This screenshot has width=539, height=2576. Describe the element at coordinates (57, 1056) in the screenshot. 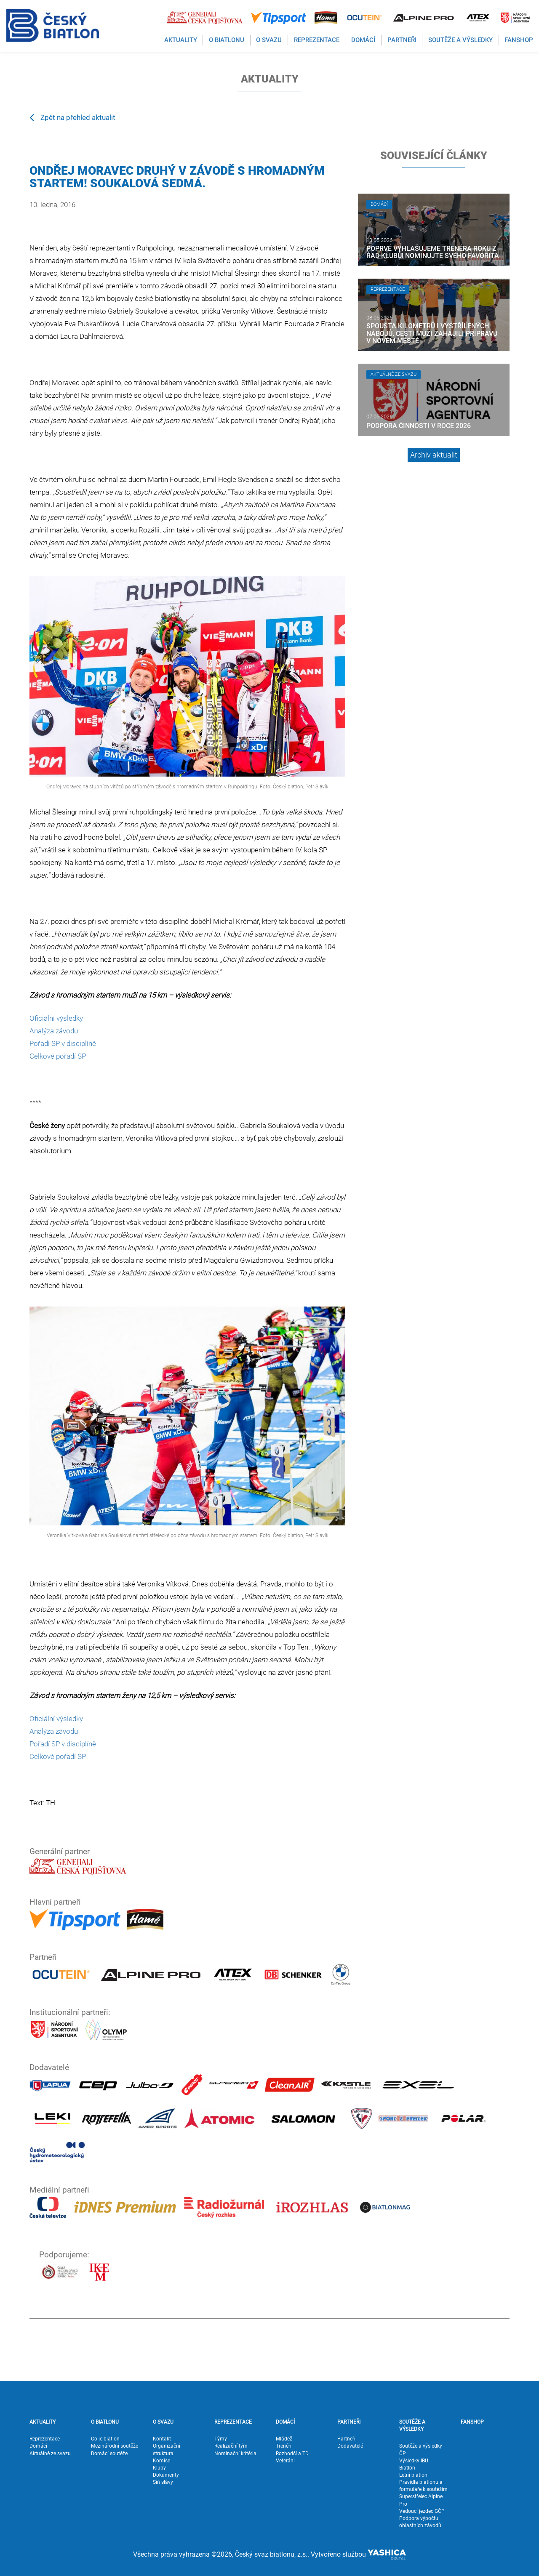

I see `Celkové pořadí SP` at that location.